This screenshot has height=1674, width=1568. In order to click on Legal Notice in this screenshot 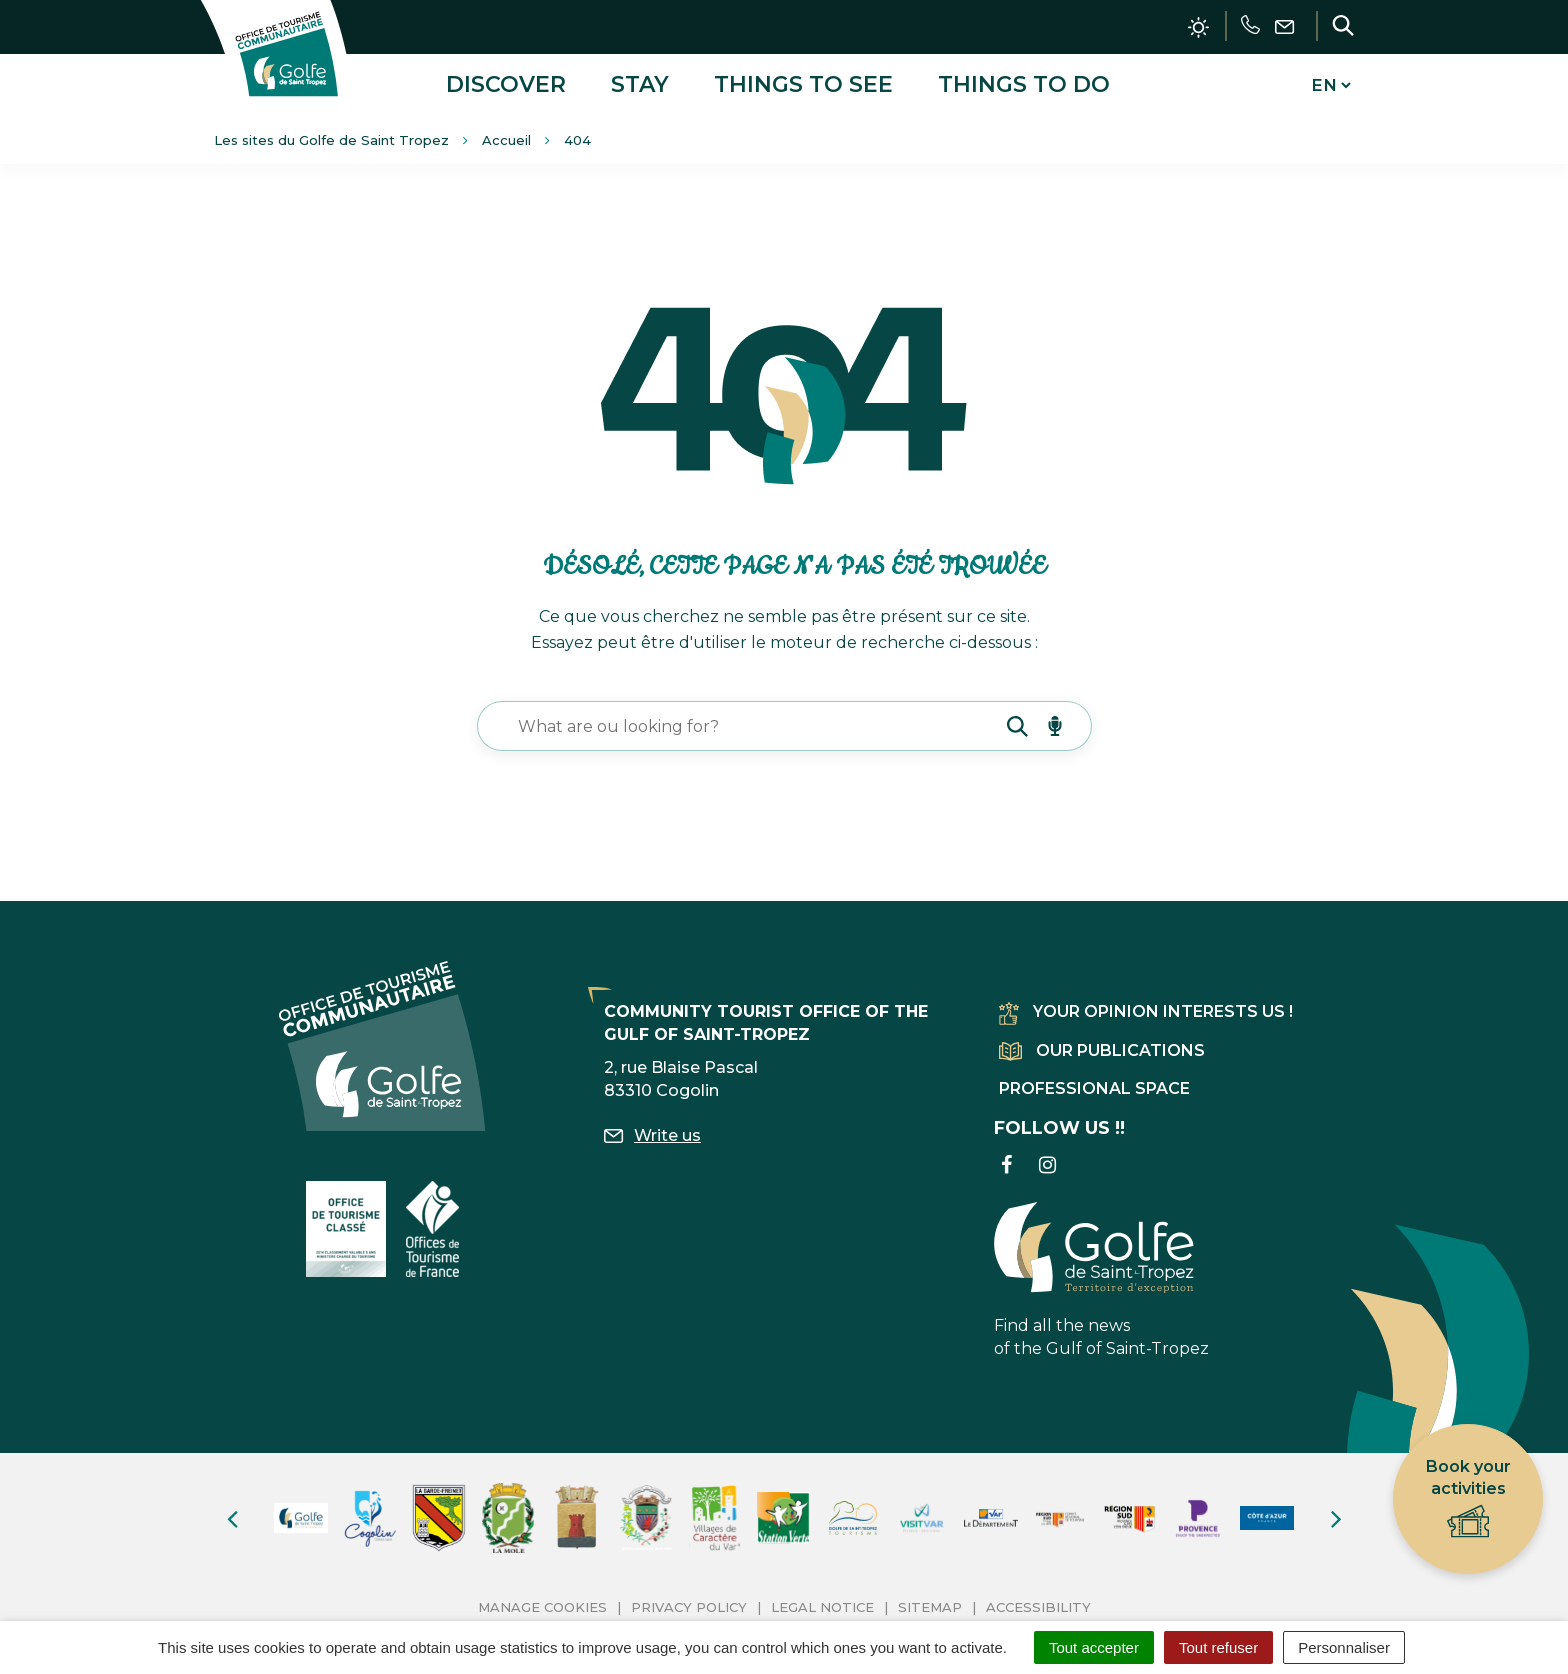, I will do `click(822, 1605)`.